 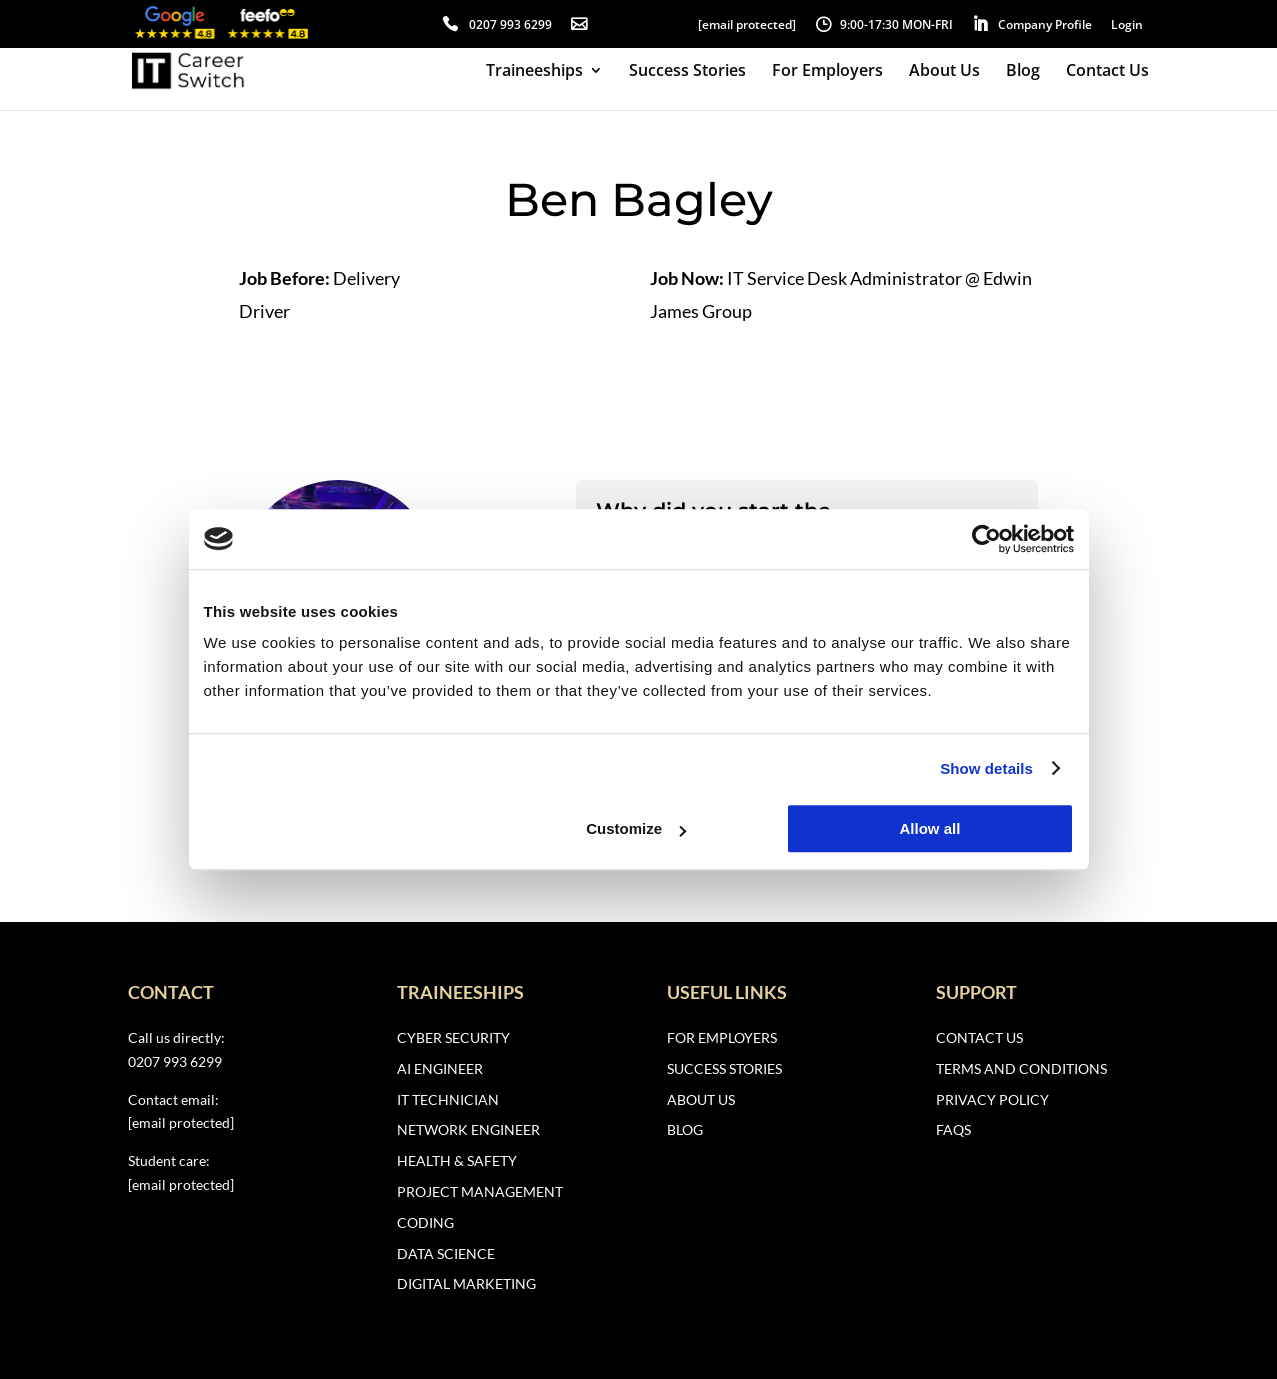 I want to click on Coding, so click(x=425, y=1222).